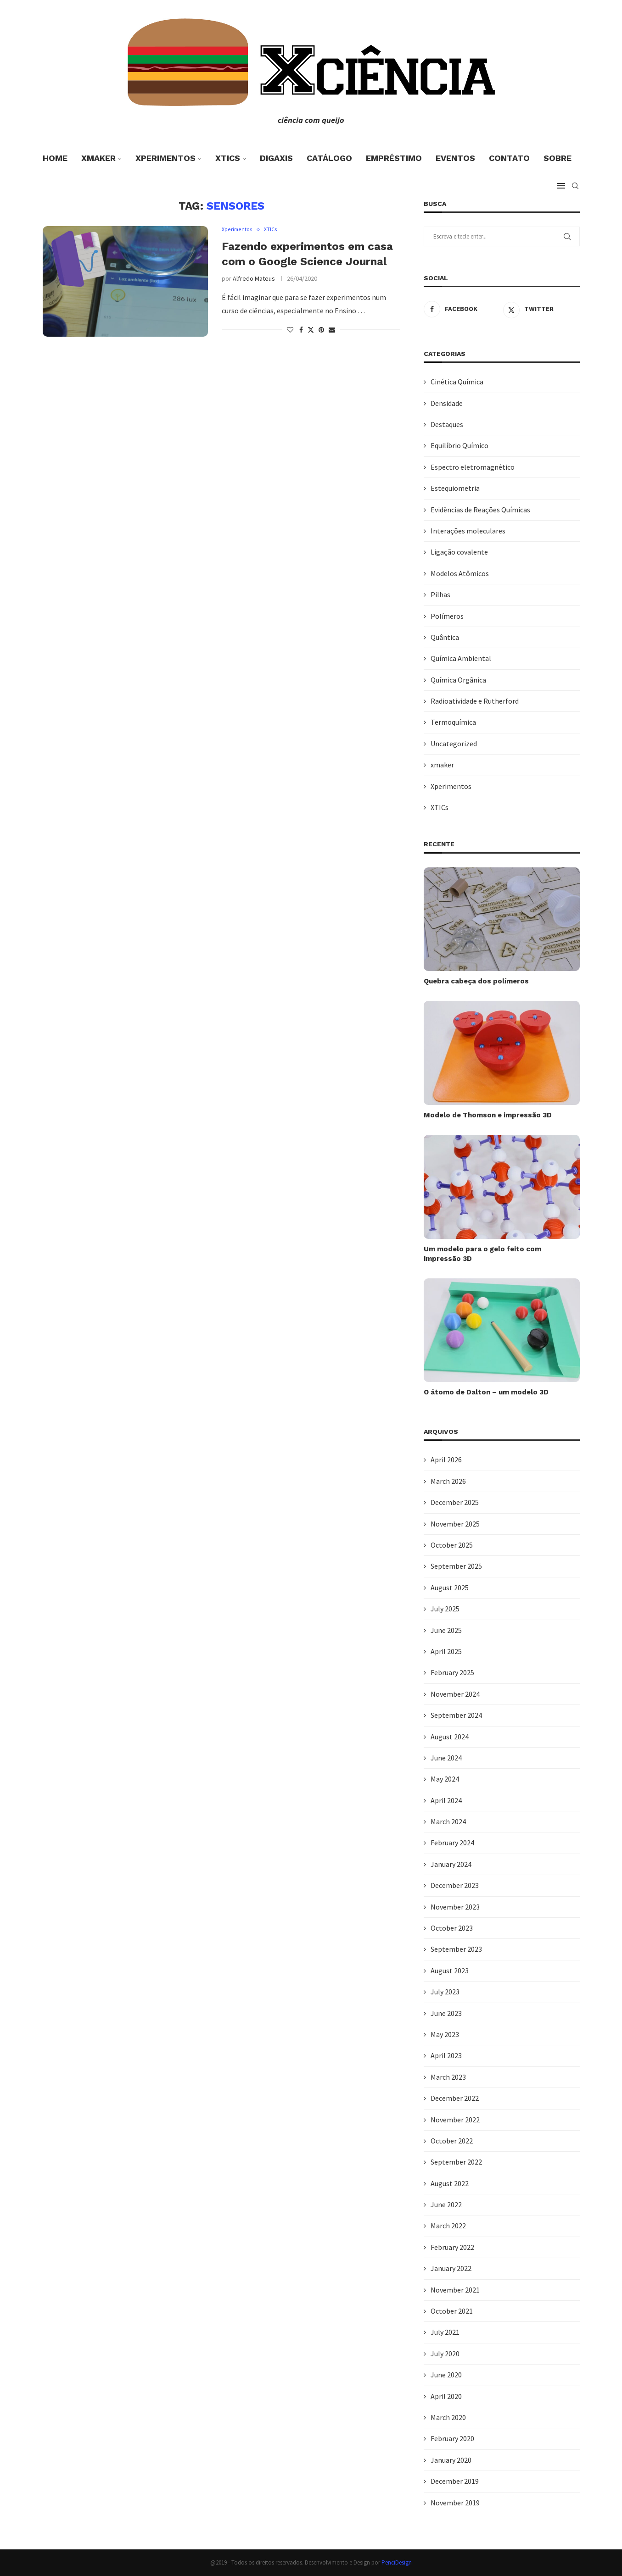 This screenshot has height=2576, width=622. I want to click on [Search], so click(575, 185).